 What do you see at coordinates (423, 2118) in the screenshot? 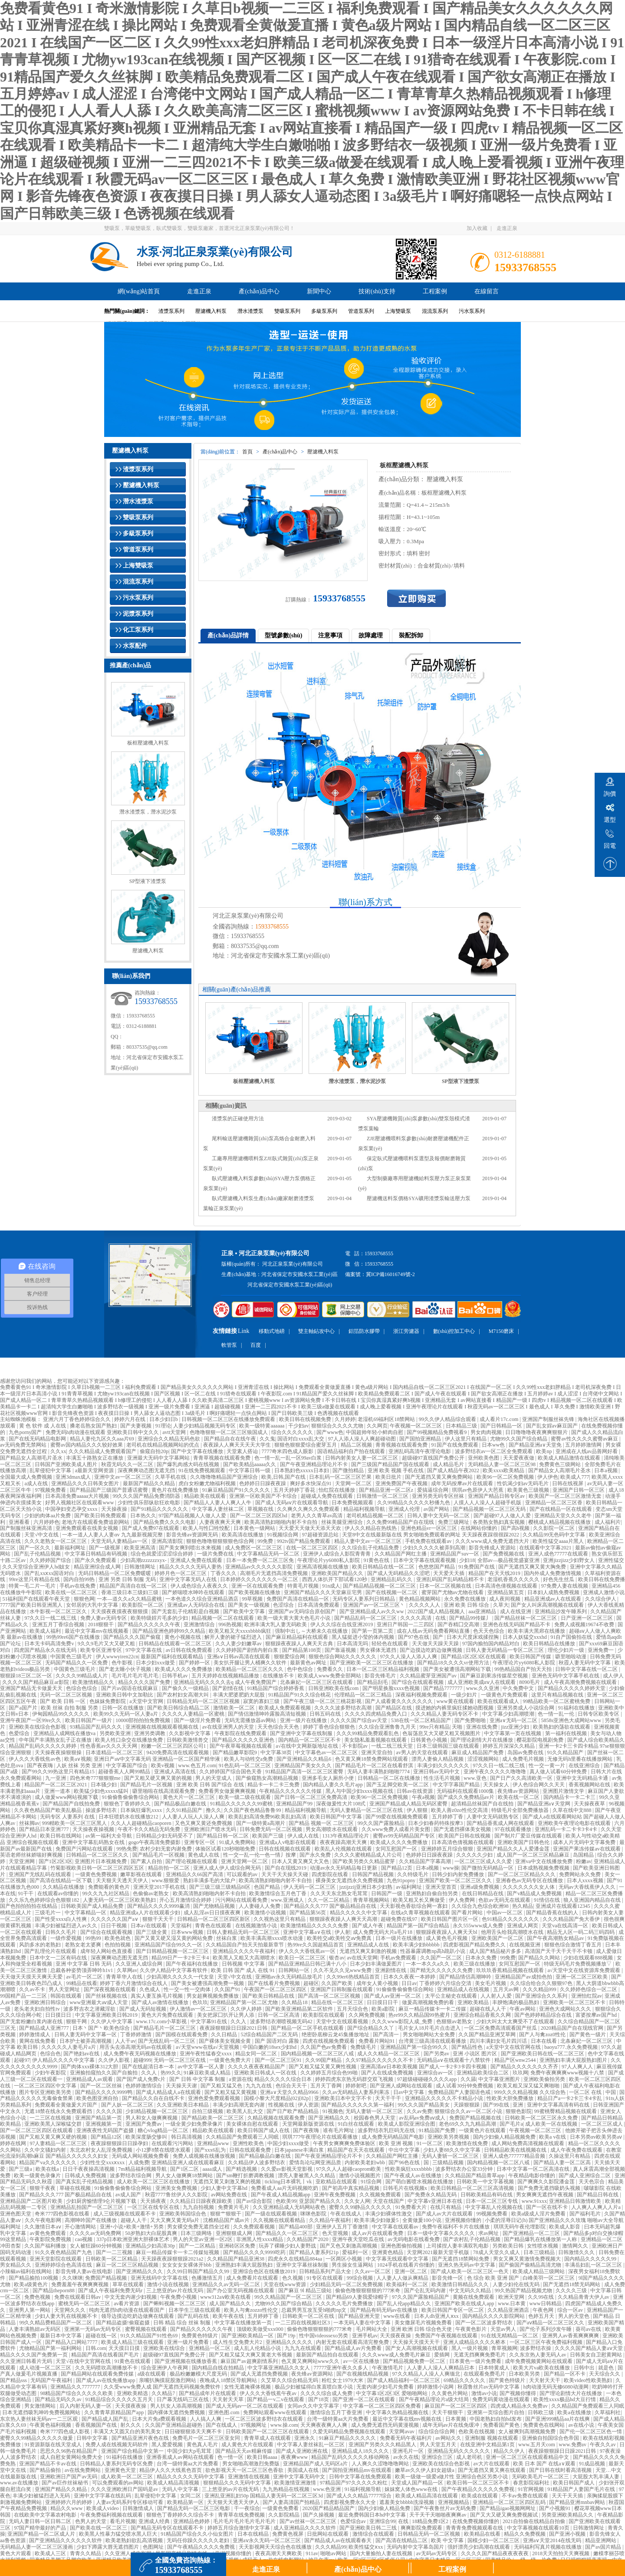
I see `av乱码av免费aⅴ成人` at bounding box center [423, 2118].